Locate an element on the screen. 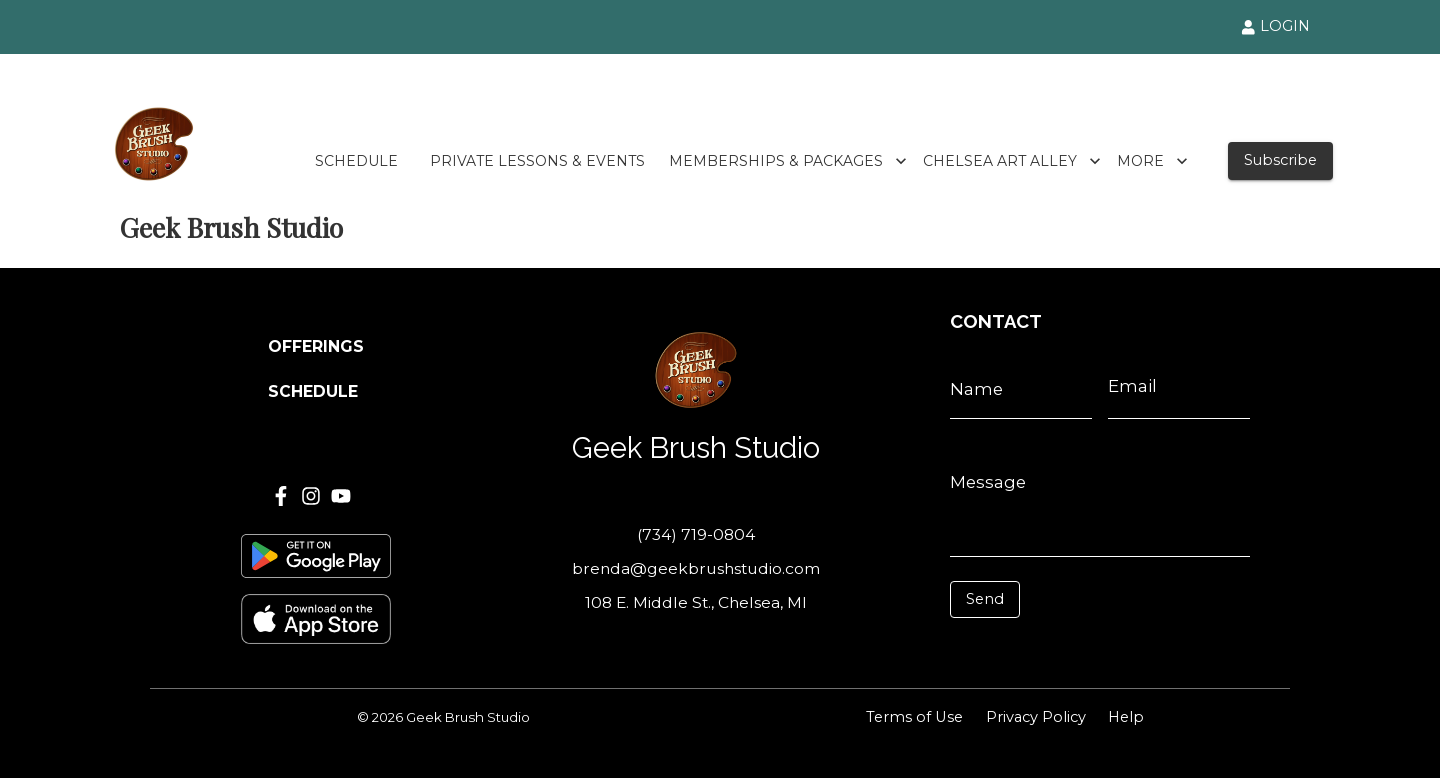 The width and height of the screenshot is (1440, 778). Terms of Use is located at coordinates (914, 717).